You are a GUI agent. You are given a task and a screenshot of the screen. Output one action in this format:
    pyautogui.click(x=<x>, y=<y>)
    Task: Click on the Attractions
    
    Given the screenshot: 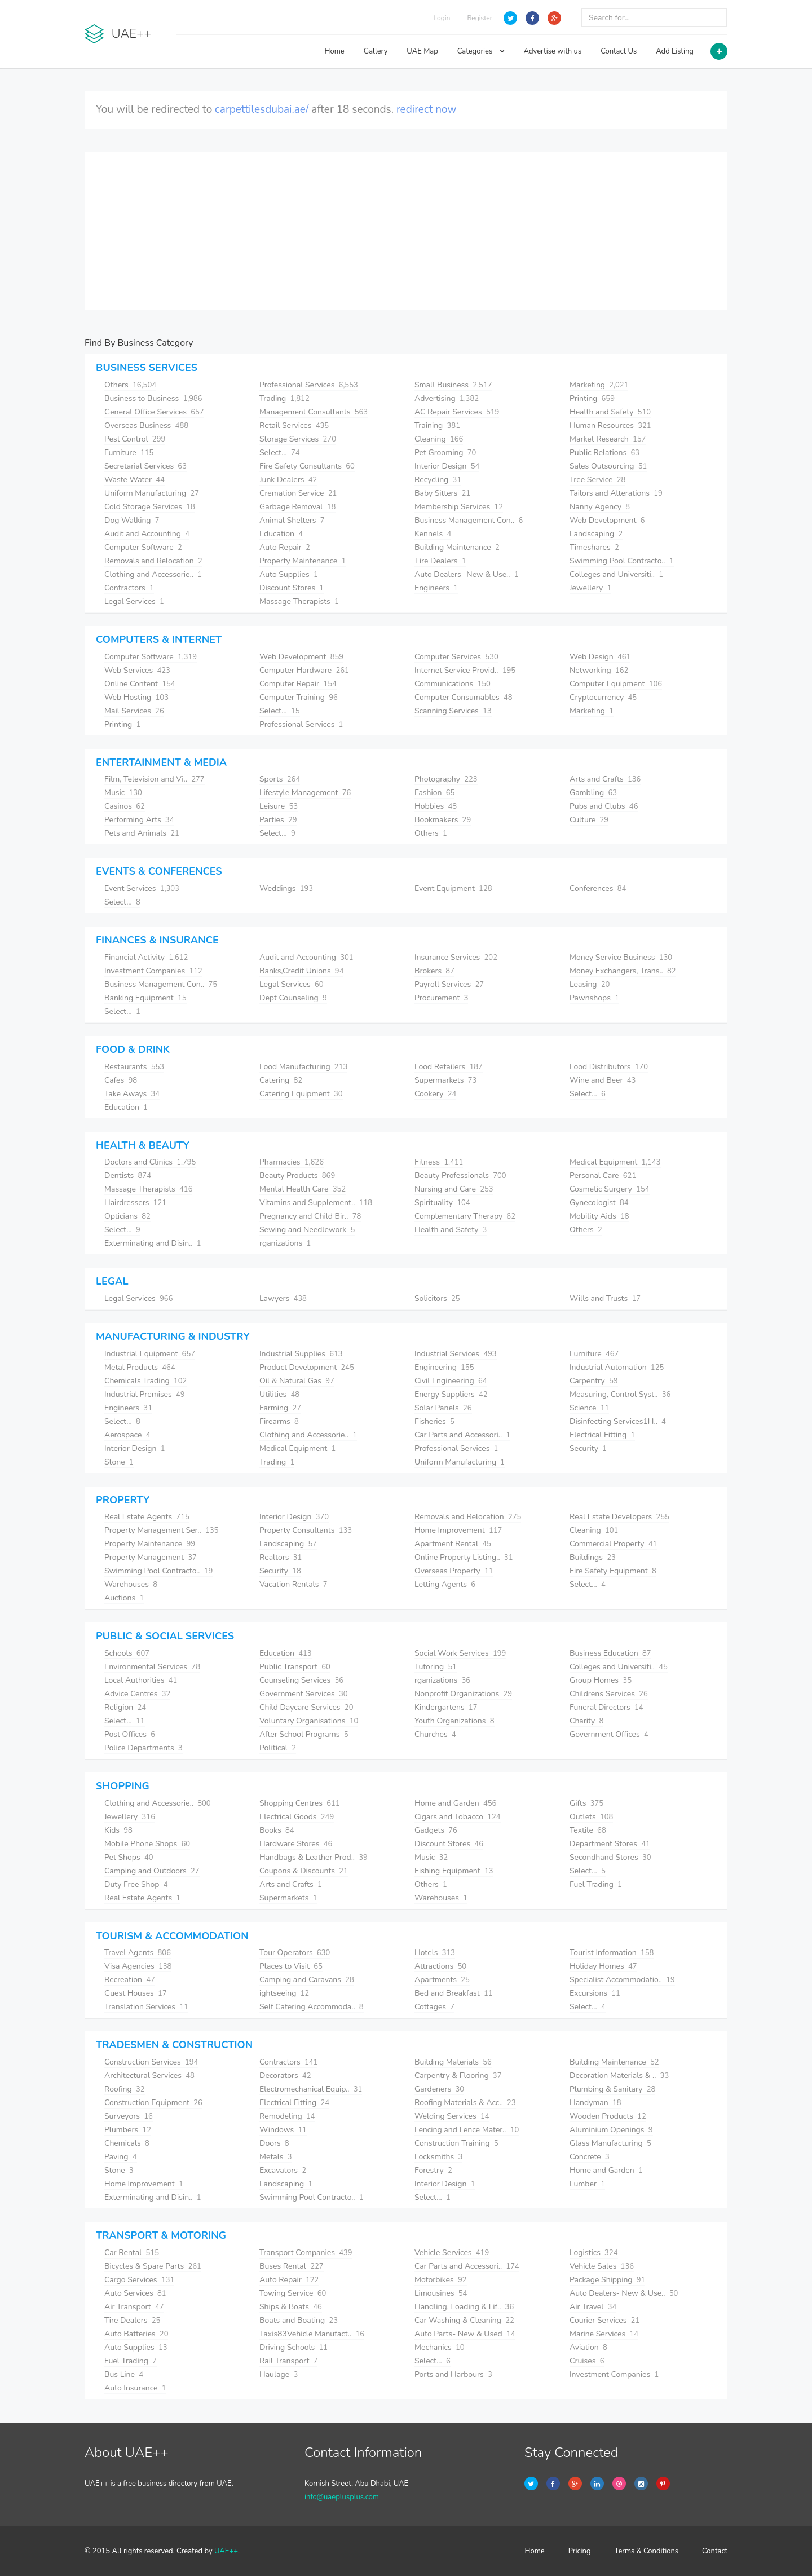 What is the action you would take?
    pyautogui.click(x=440, y=1966)
    